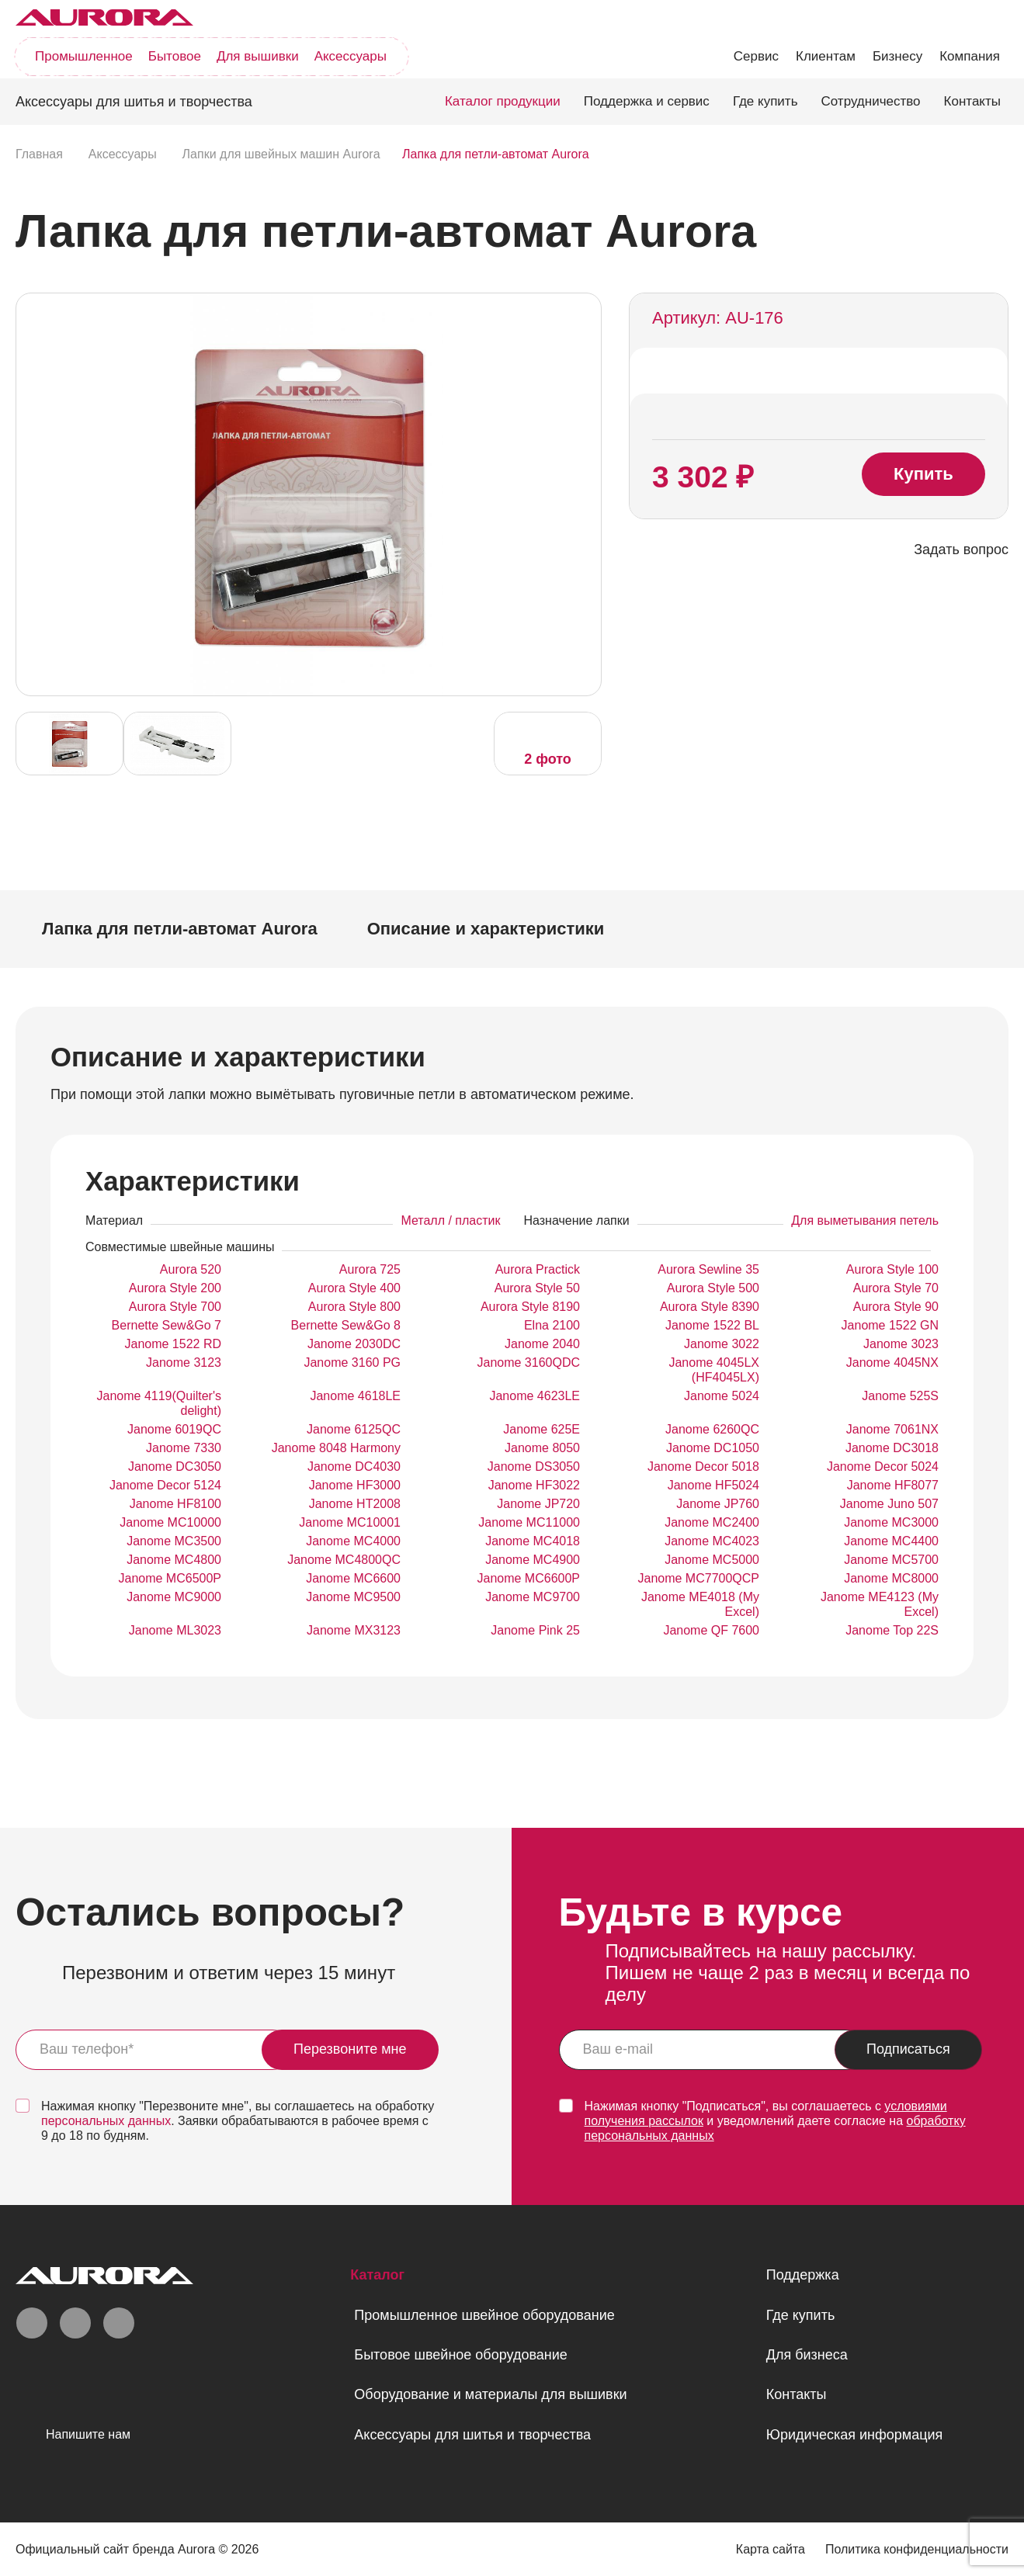 This screenshot has height=2576, width=1024. Describe the element at coordinates (871, 101) in the screenshot. I see `Сотрудничество` at that location.